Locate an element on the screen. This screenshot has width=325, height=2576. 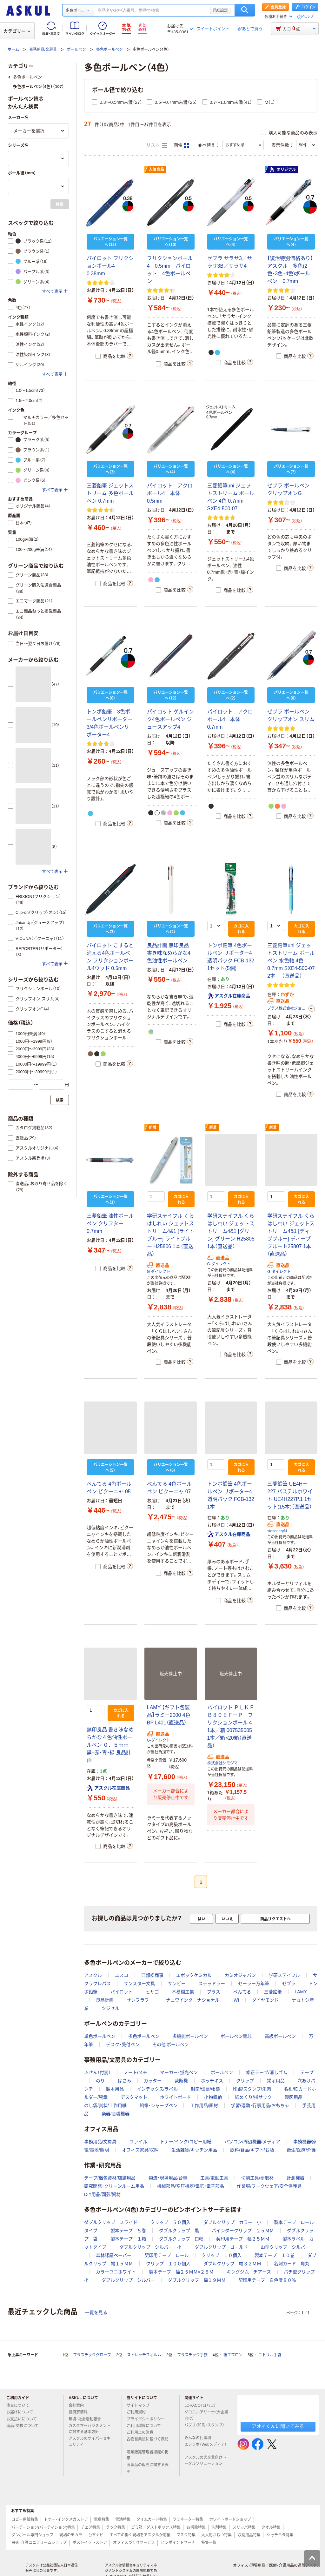
リスト is located at coordinates (156, 145).